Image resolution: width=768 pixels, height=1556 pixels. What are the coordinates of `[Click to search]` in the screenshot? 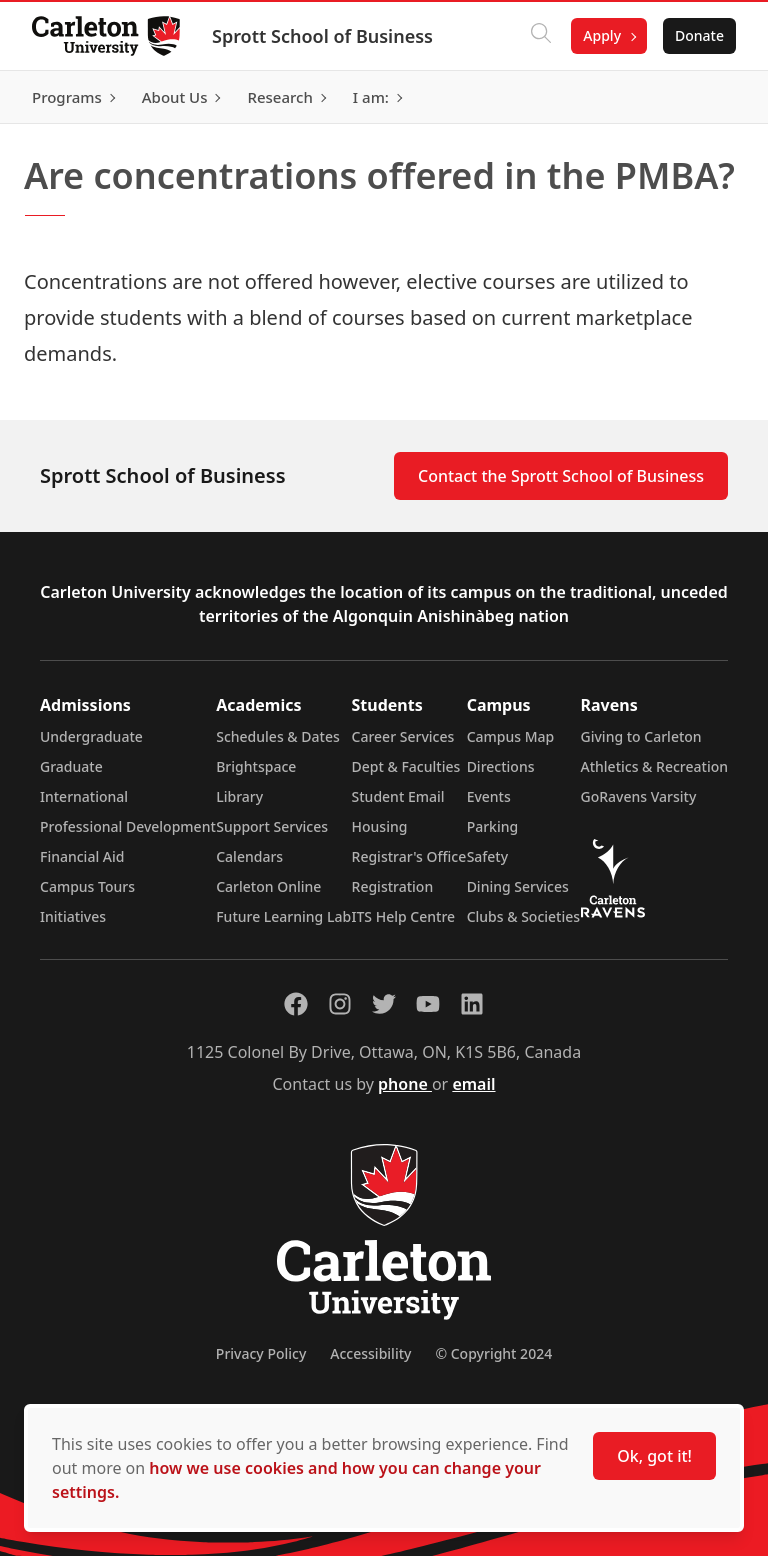 It's located at (541, 36).